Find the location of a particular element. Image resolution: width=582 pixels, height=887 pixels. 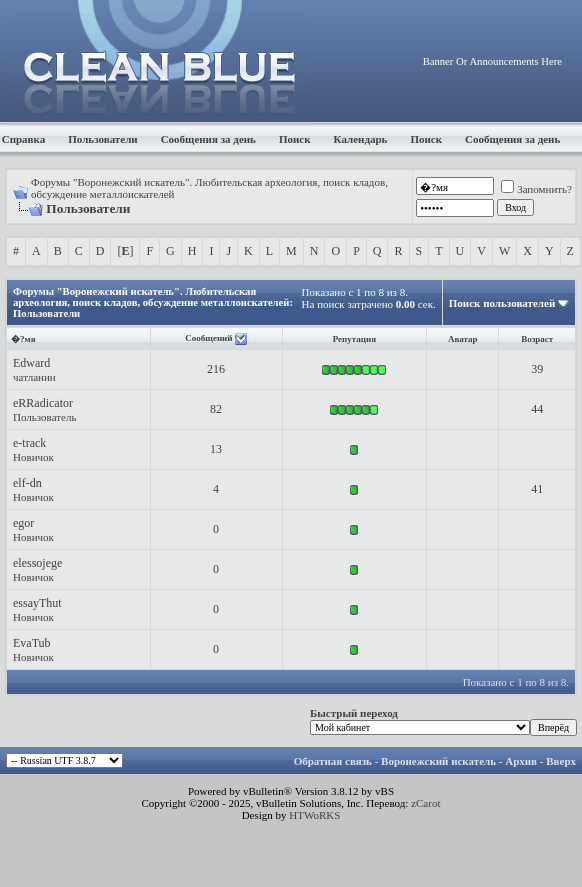

Архив is located at coordinates (521, 761).